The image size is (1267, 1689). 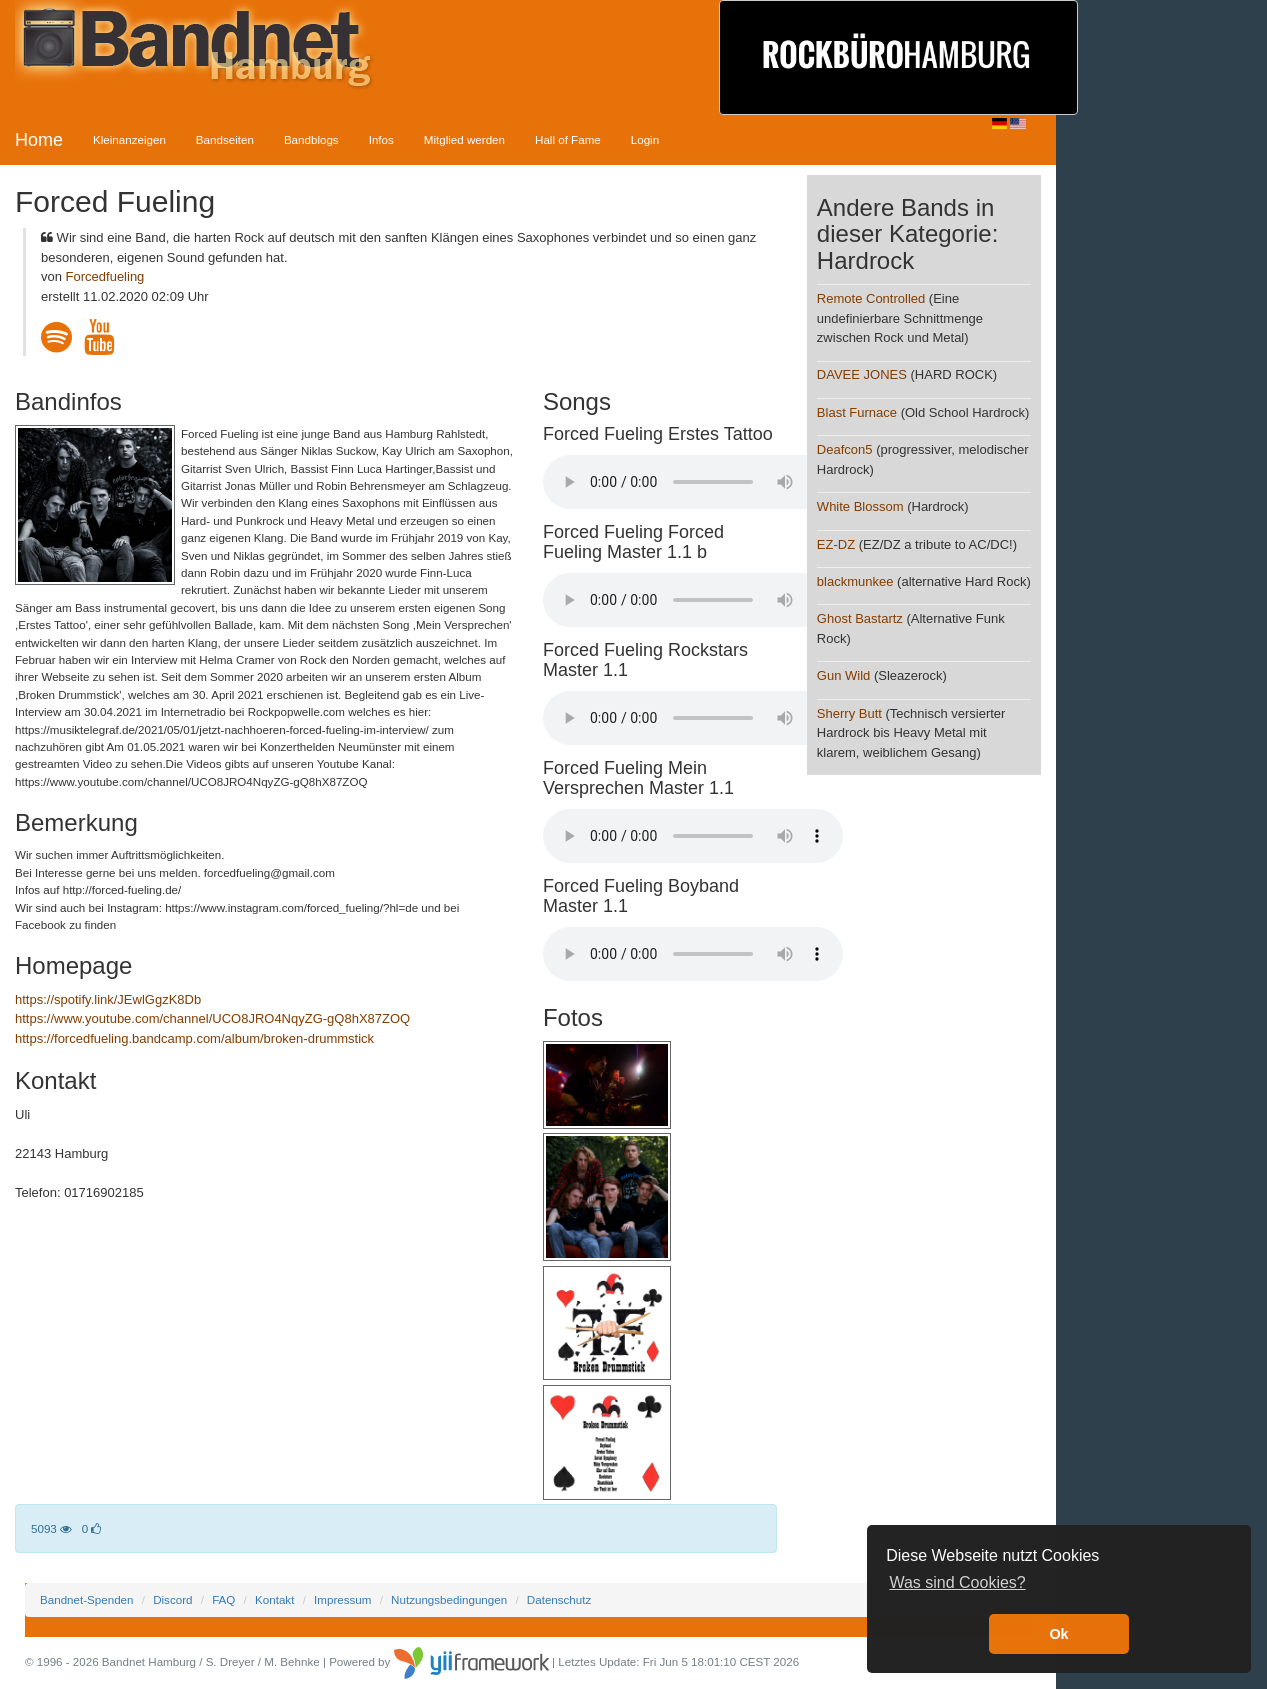 I want to click on Forcedfueling, so click(x=105, y=276).